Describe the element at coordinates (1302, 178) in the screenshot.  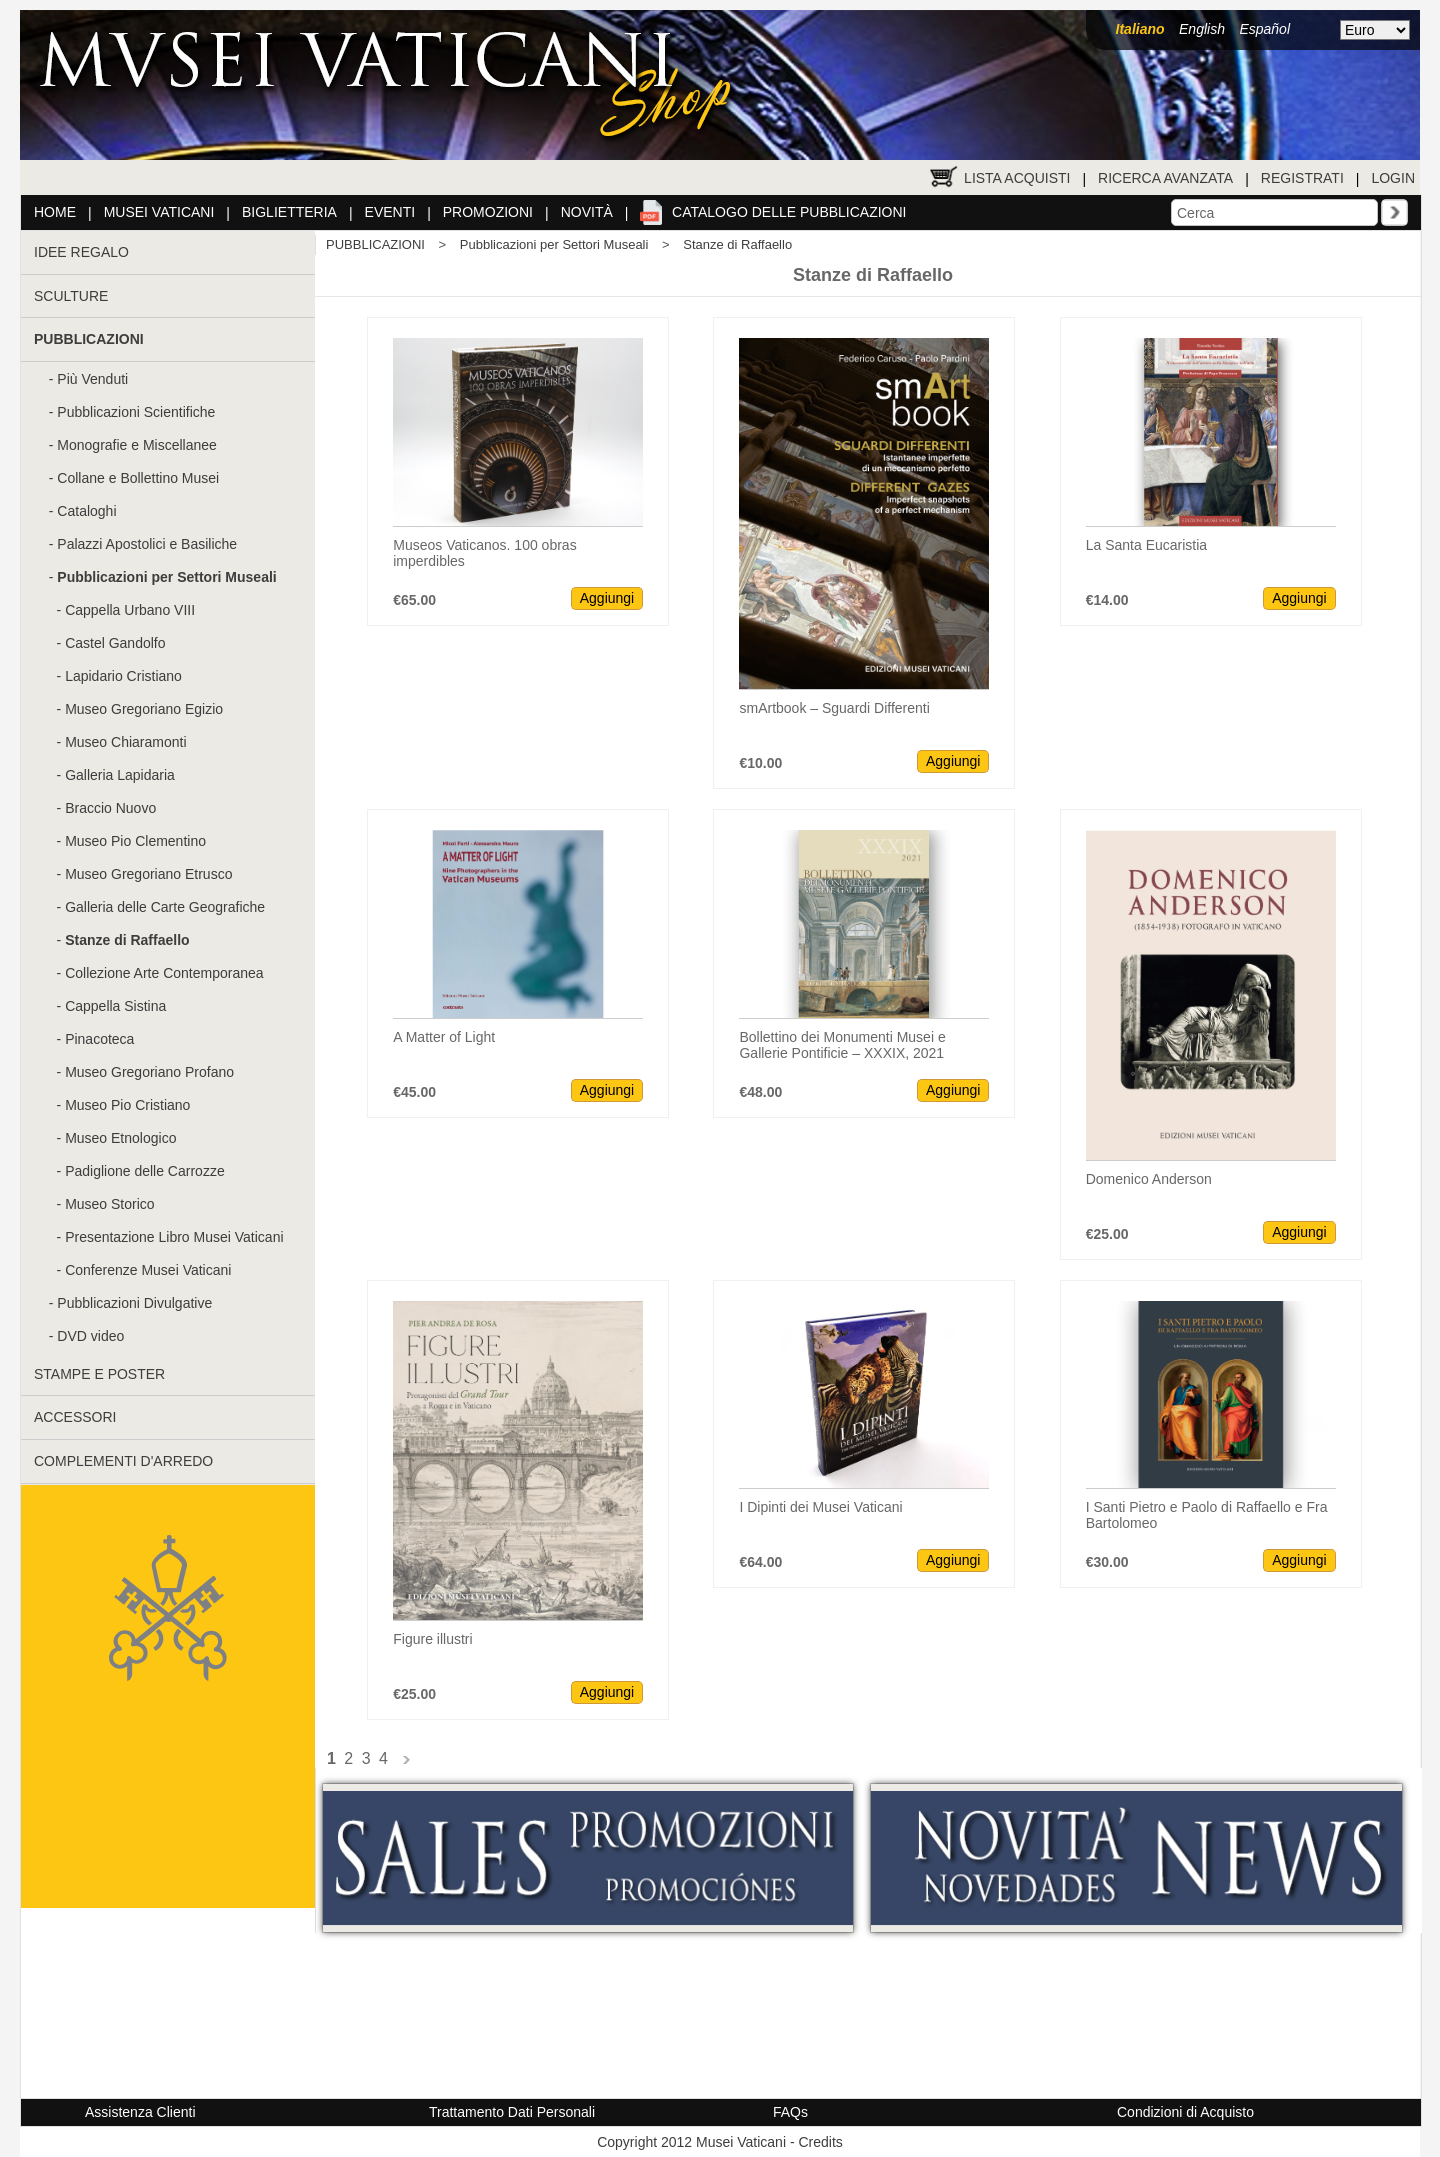
I see `Registrati` at that location.